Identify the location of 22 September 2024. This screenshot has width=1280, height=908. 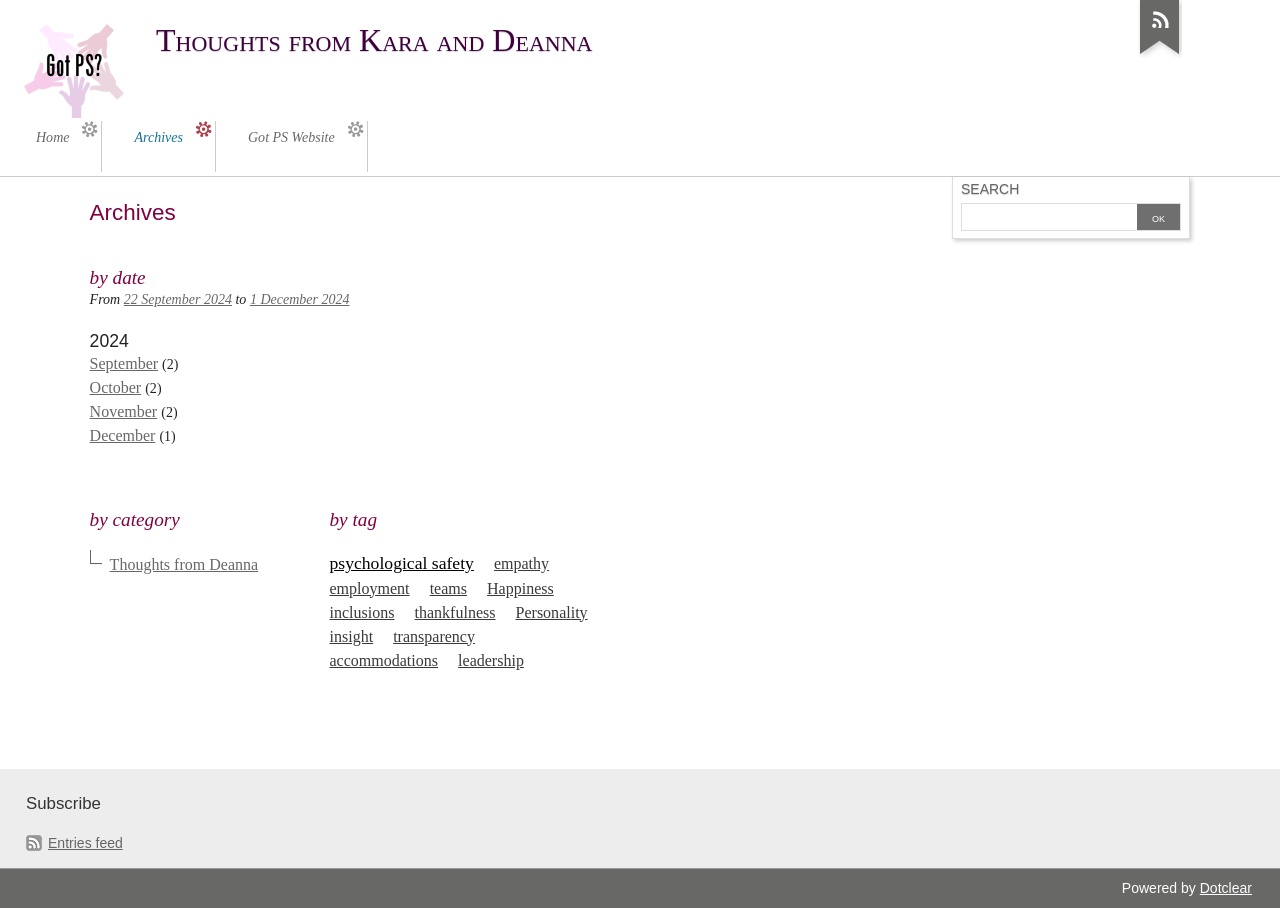
(178, 299).